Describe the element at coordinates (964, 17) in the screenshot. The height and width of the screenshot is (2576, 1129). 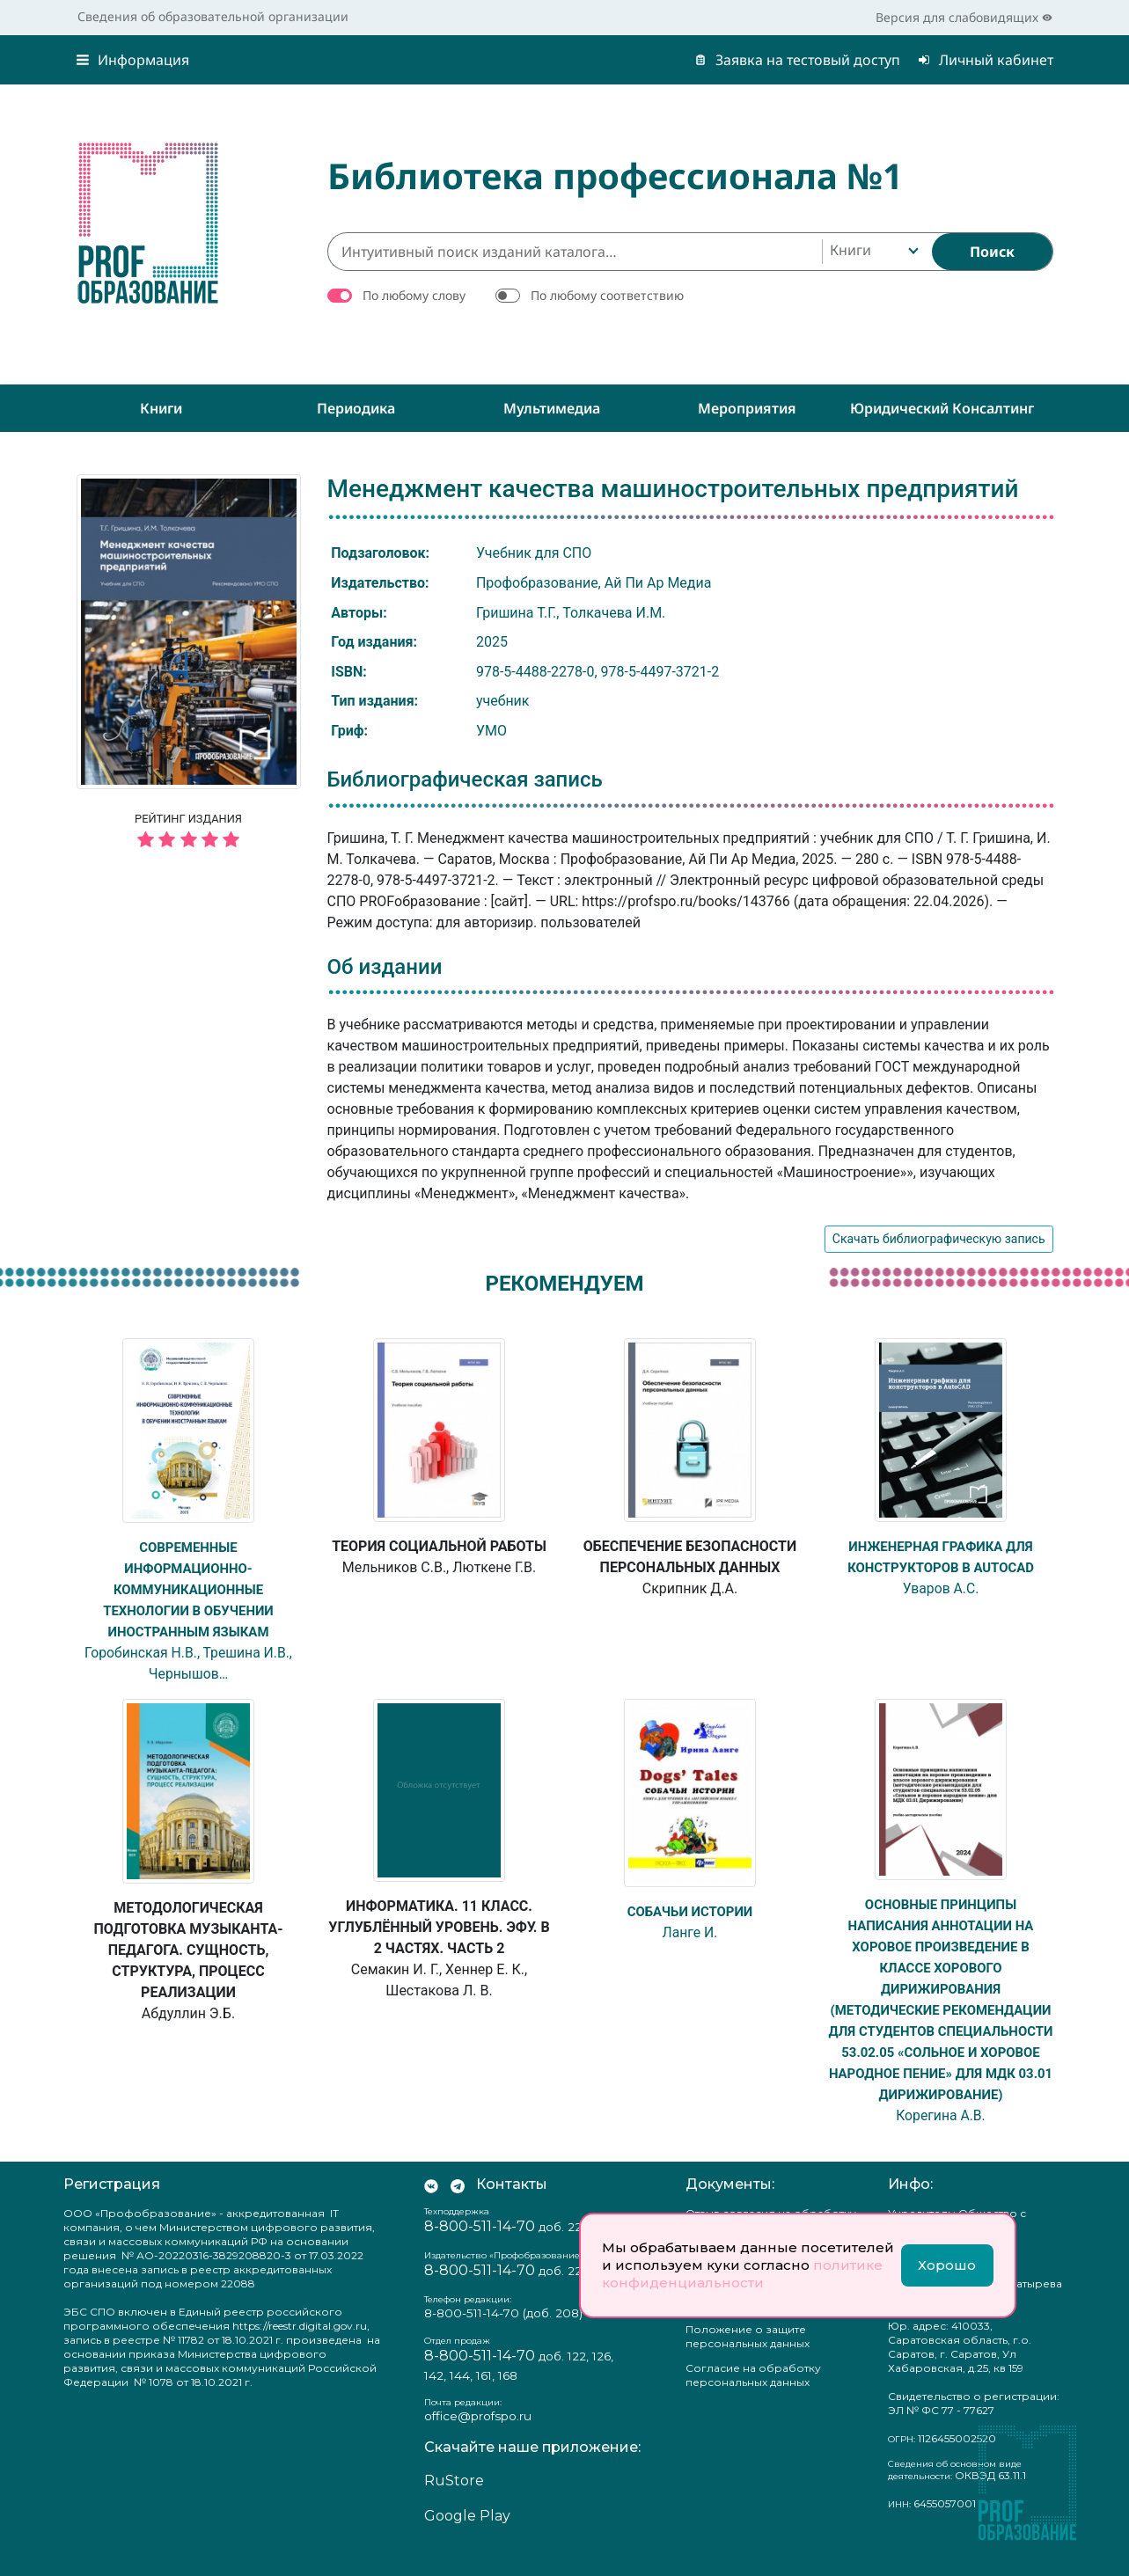
I see `Версия для слабовидящих` at that location.